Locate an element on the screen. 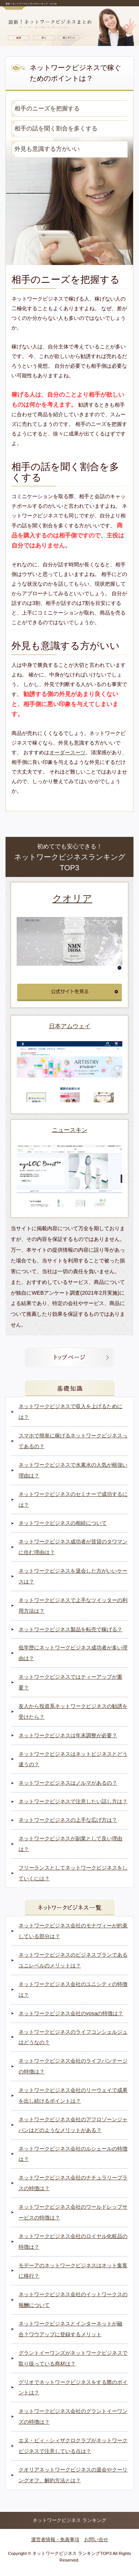 The width and height of the screenshot is (139, 2576). ネットワークビジネスはノルマがあるの？ is located at coordinates (68, 1783).